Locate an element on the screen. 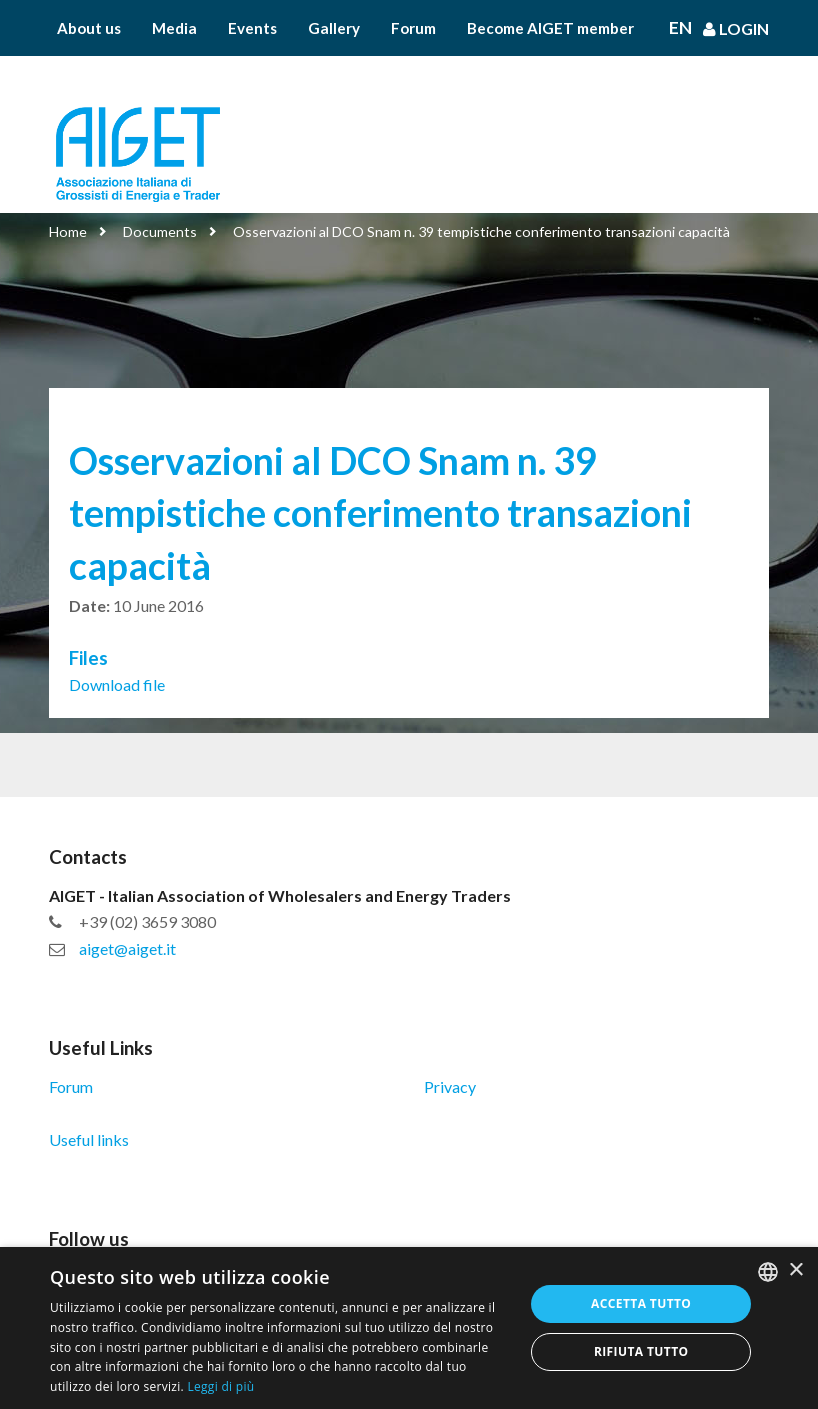  Useful links is located at coordinates (89, 1139).